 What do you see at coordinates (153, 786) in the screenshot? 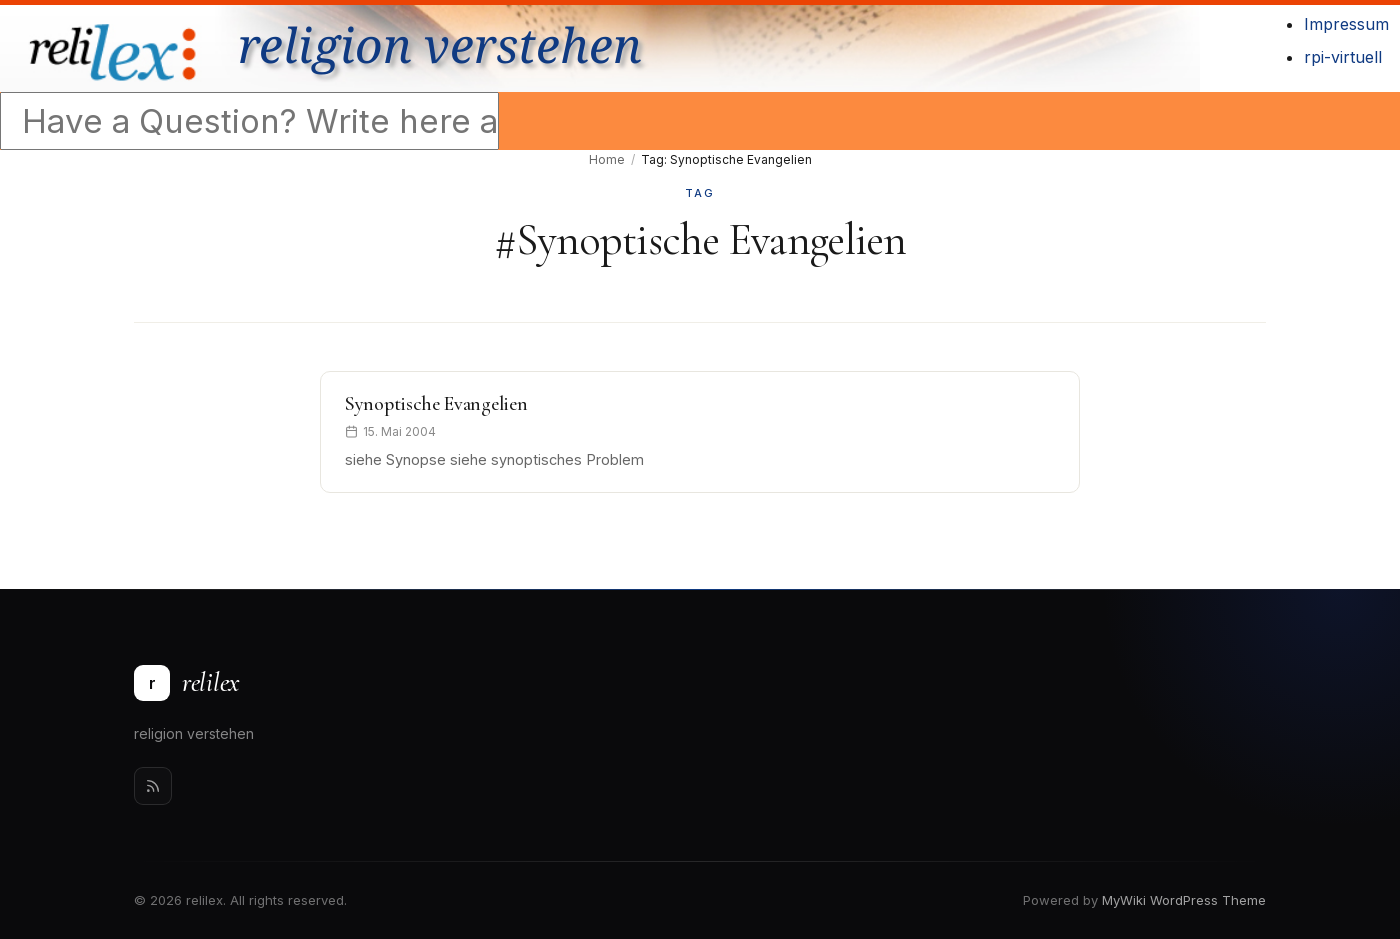
I see `[Rss]` at bounding box center [153, 786].